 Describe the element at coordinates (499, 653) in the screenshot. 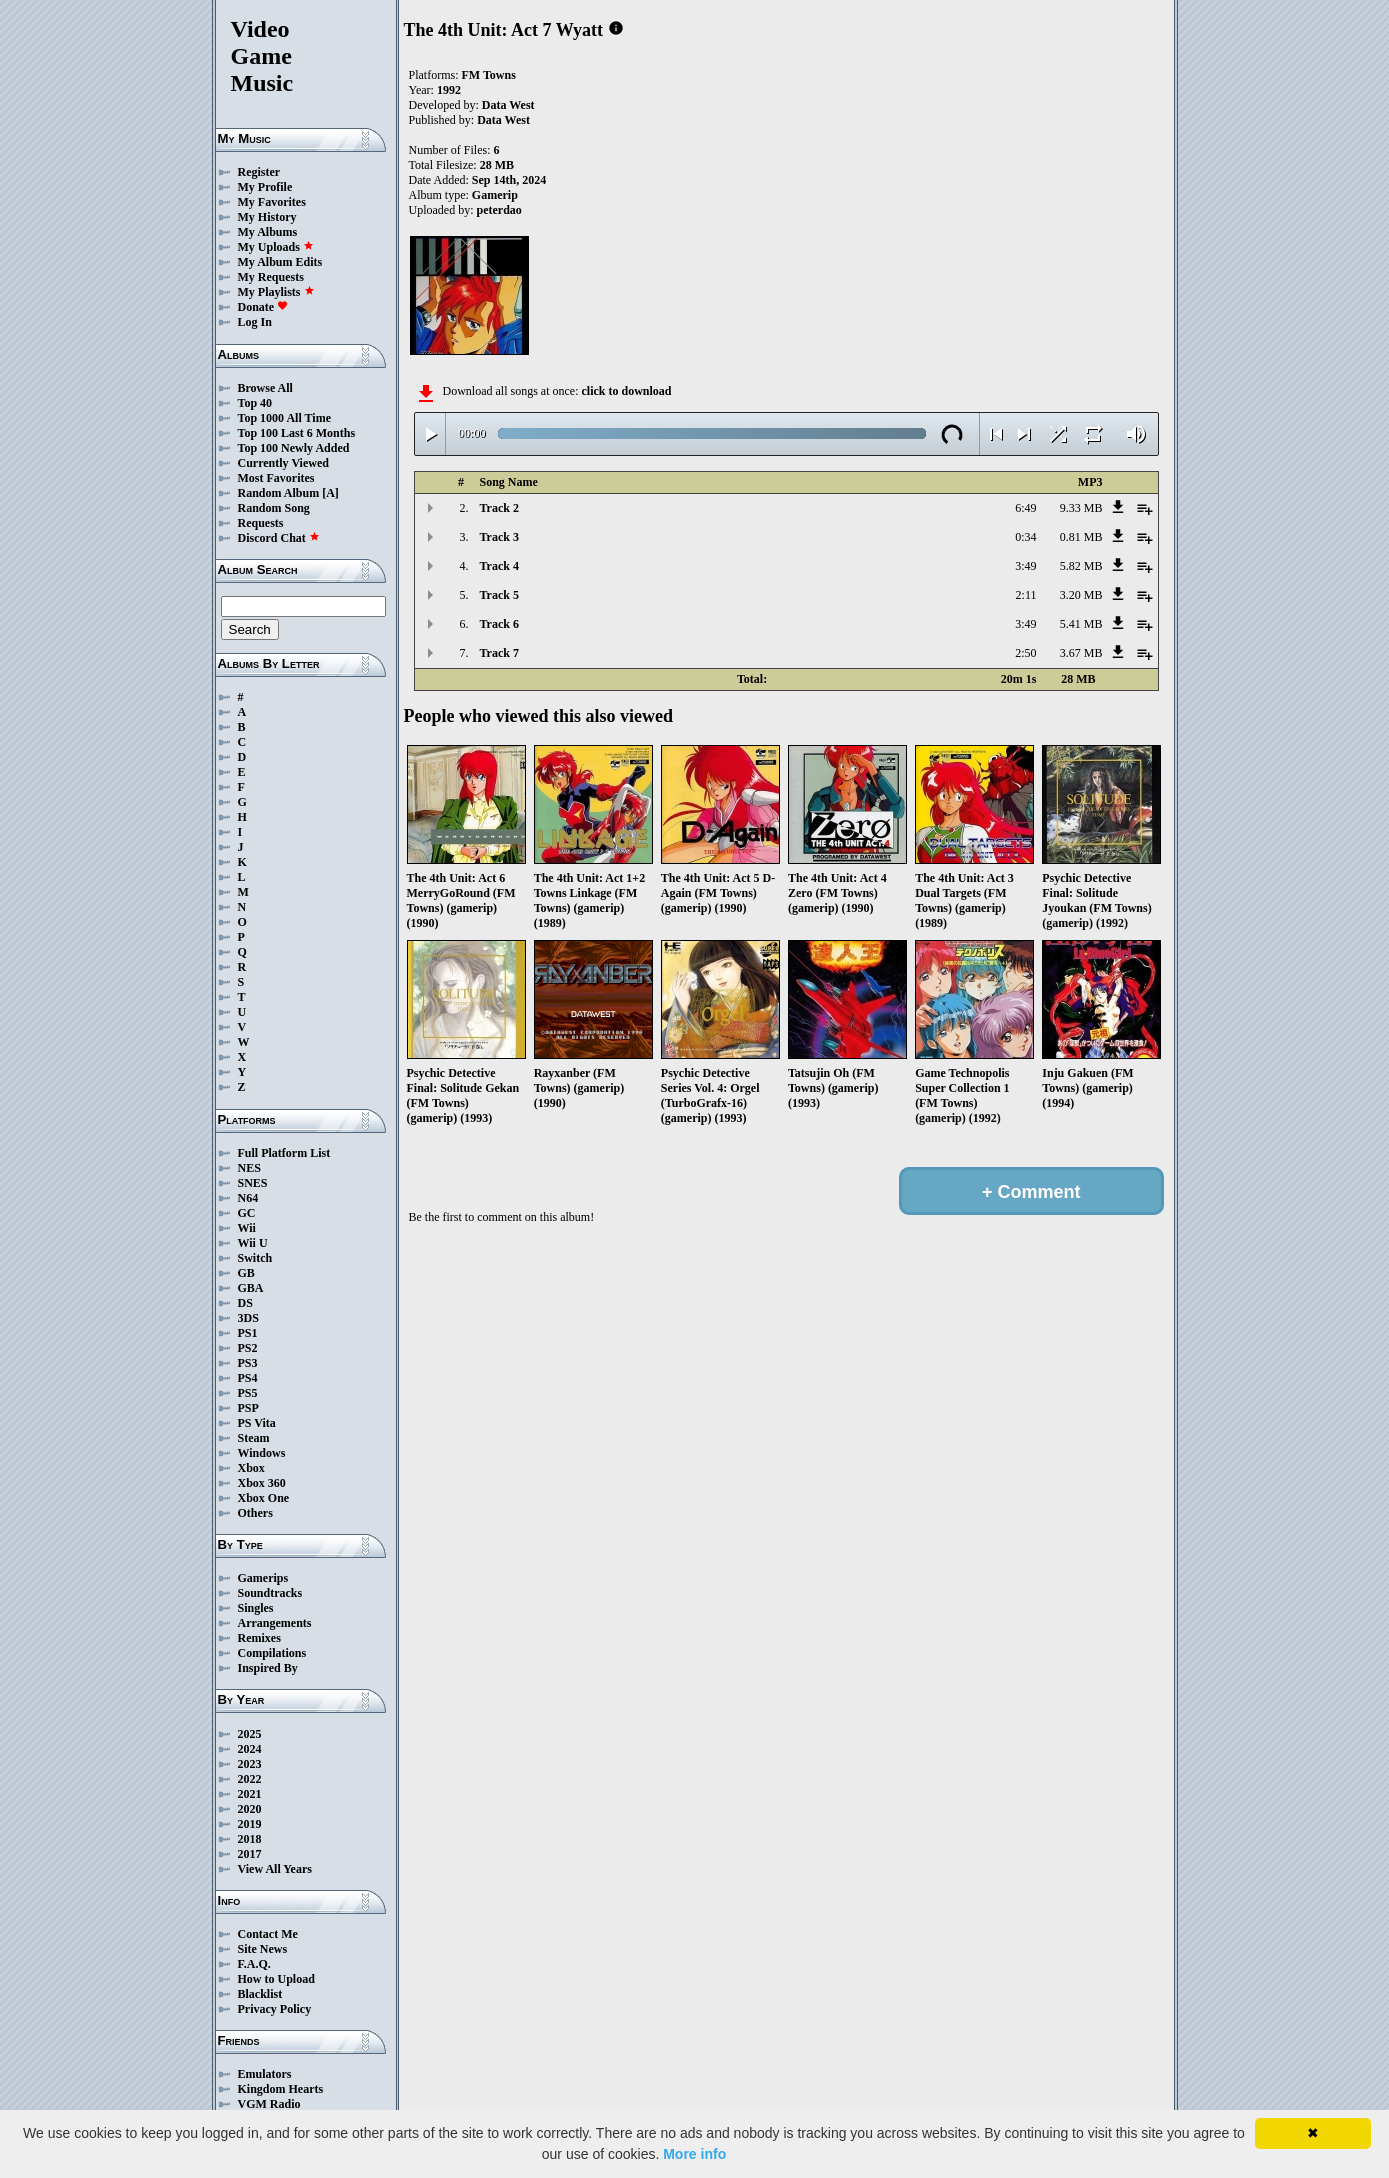

I see `Track 7` at that location.